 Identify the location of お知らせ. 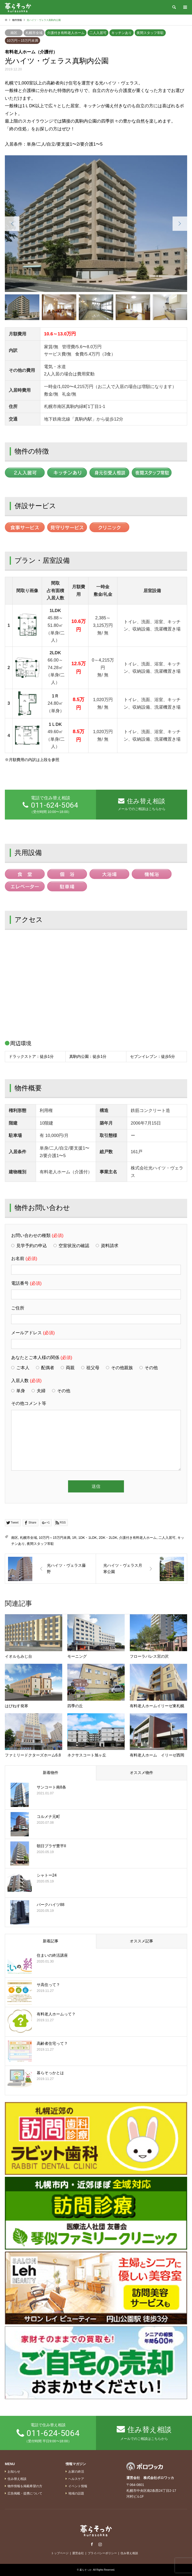
(14, 2471).